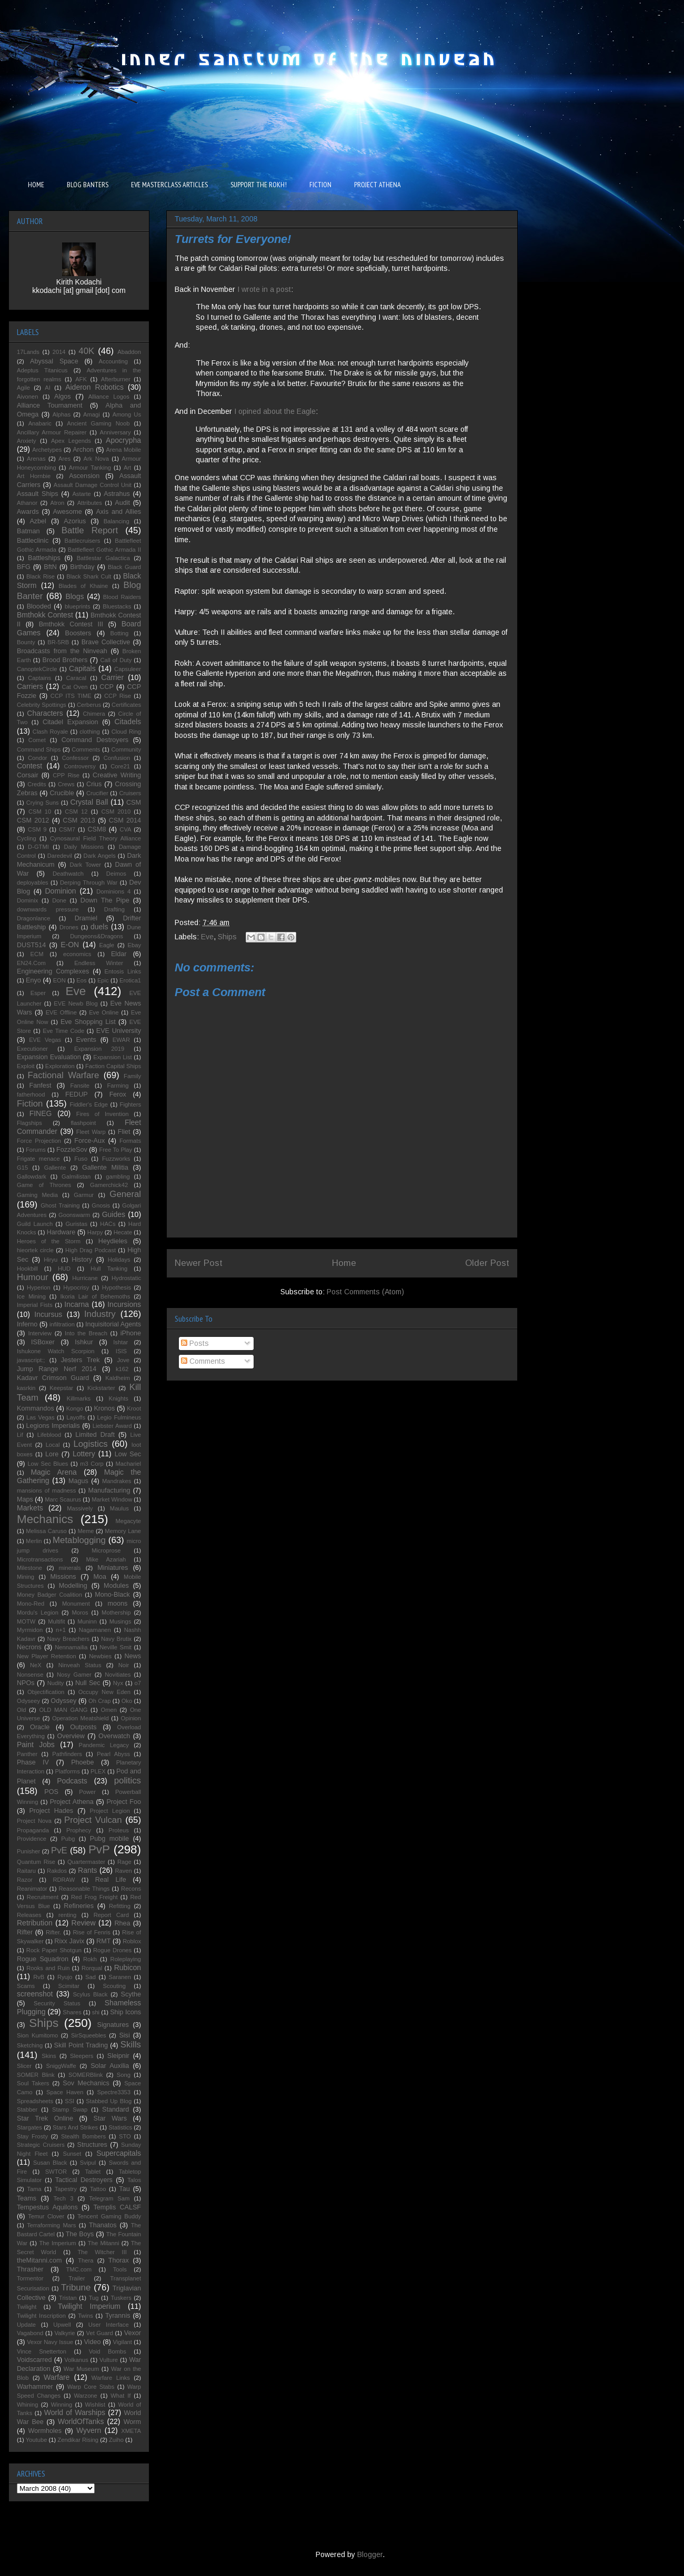 The image size is (684, 2576). Describe the element at coordinates (88, 2430) in the screenshot. I see `Wyvern` at that location.